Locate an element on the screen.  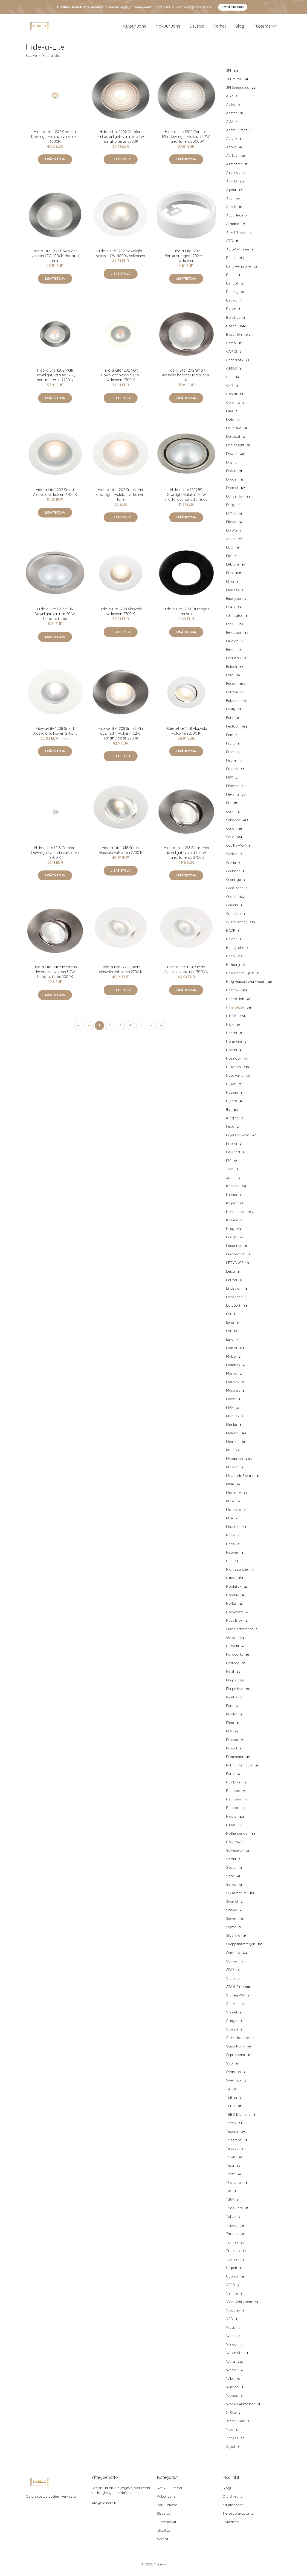
Halder is located at coordinates (234, 943).